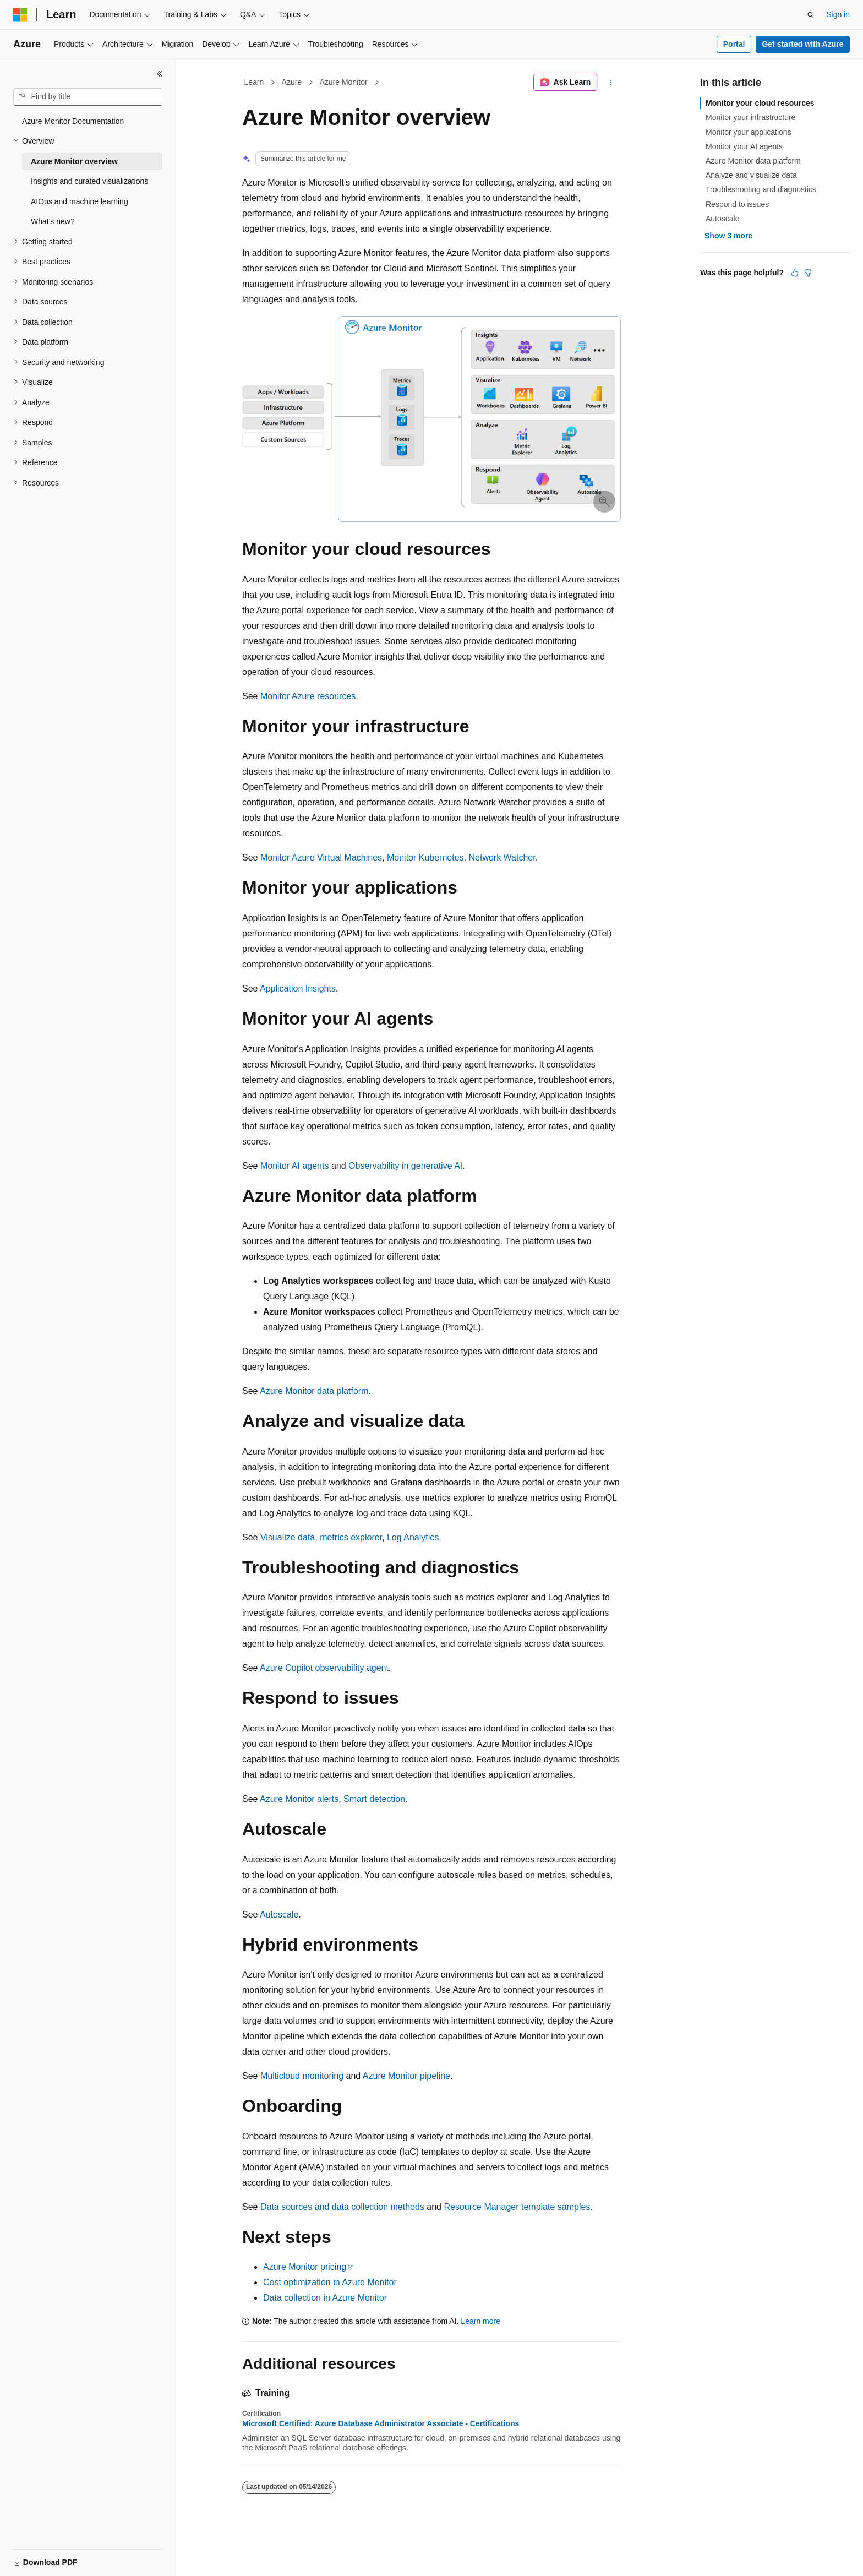 The image size is (863, 2576). Describe the element at coordinates (294, 1165) in the screenshot. I see `Monitor AI agents` at that location.